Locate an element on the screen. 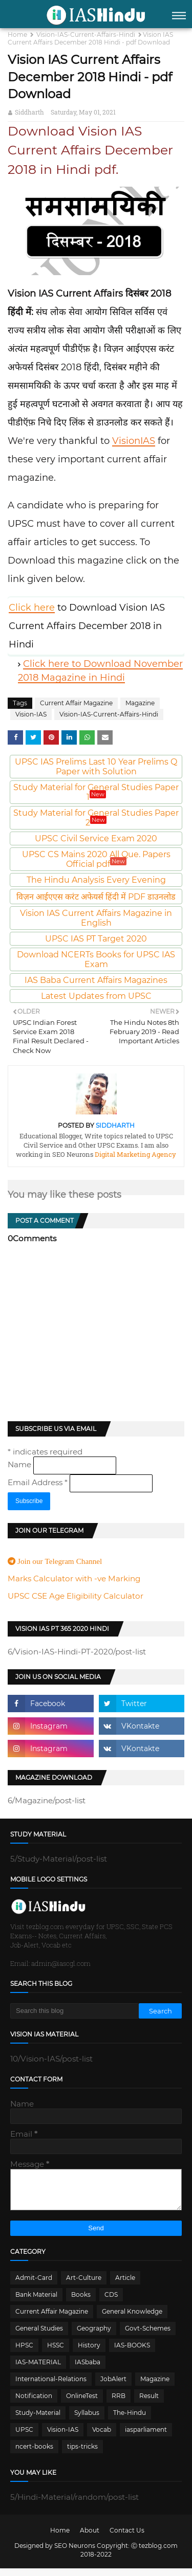 This screenshot has width=192, height=2576. iasparliament is located at coordinates (146, 2437).